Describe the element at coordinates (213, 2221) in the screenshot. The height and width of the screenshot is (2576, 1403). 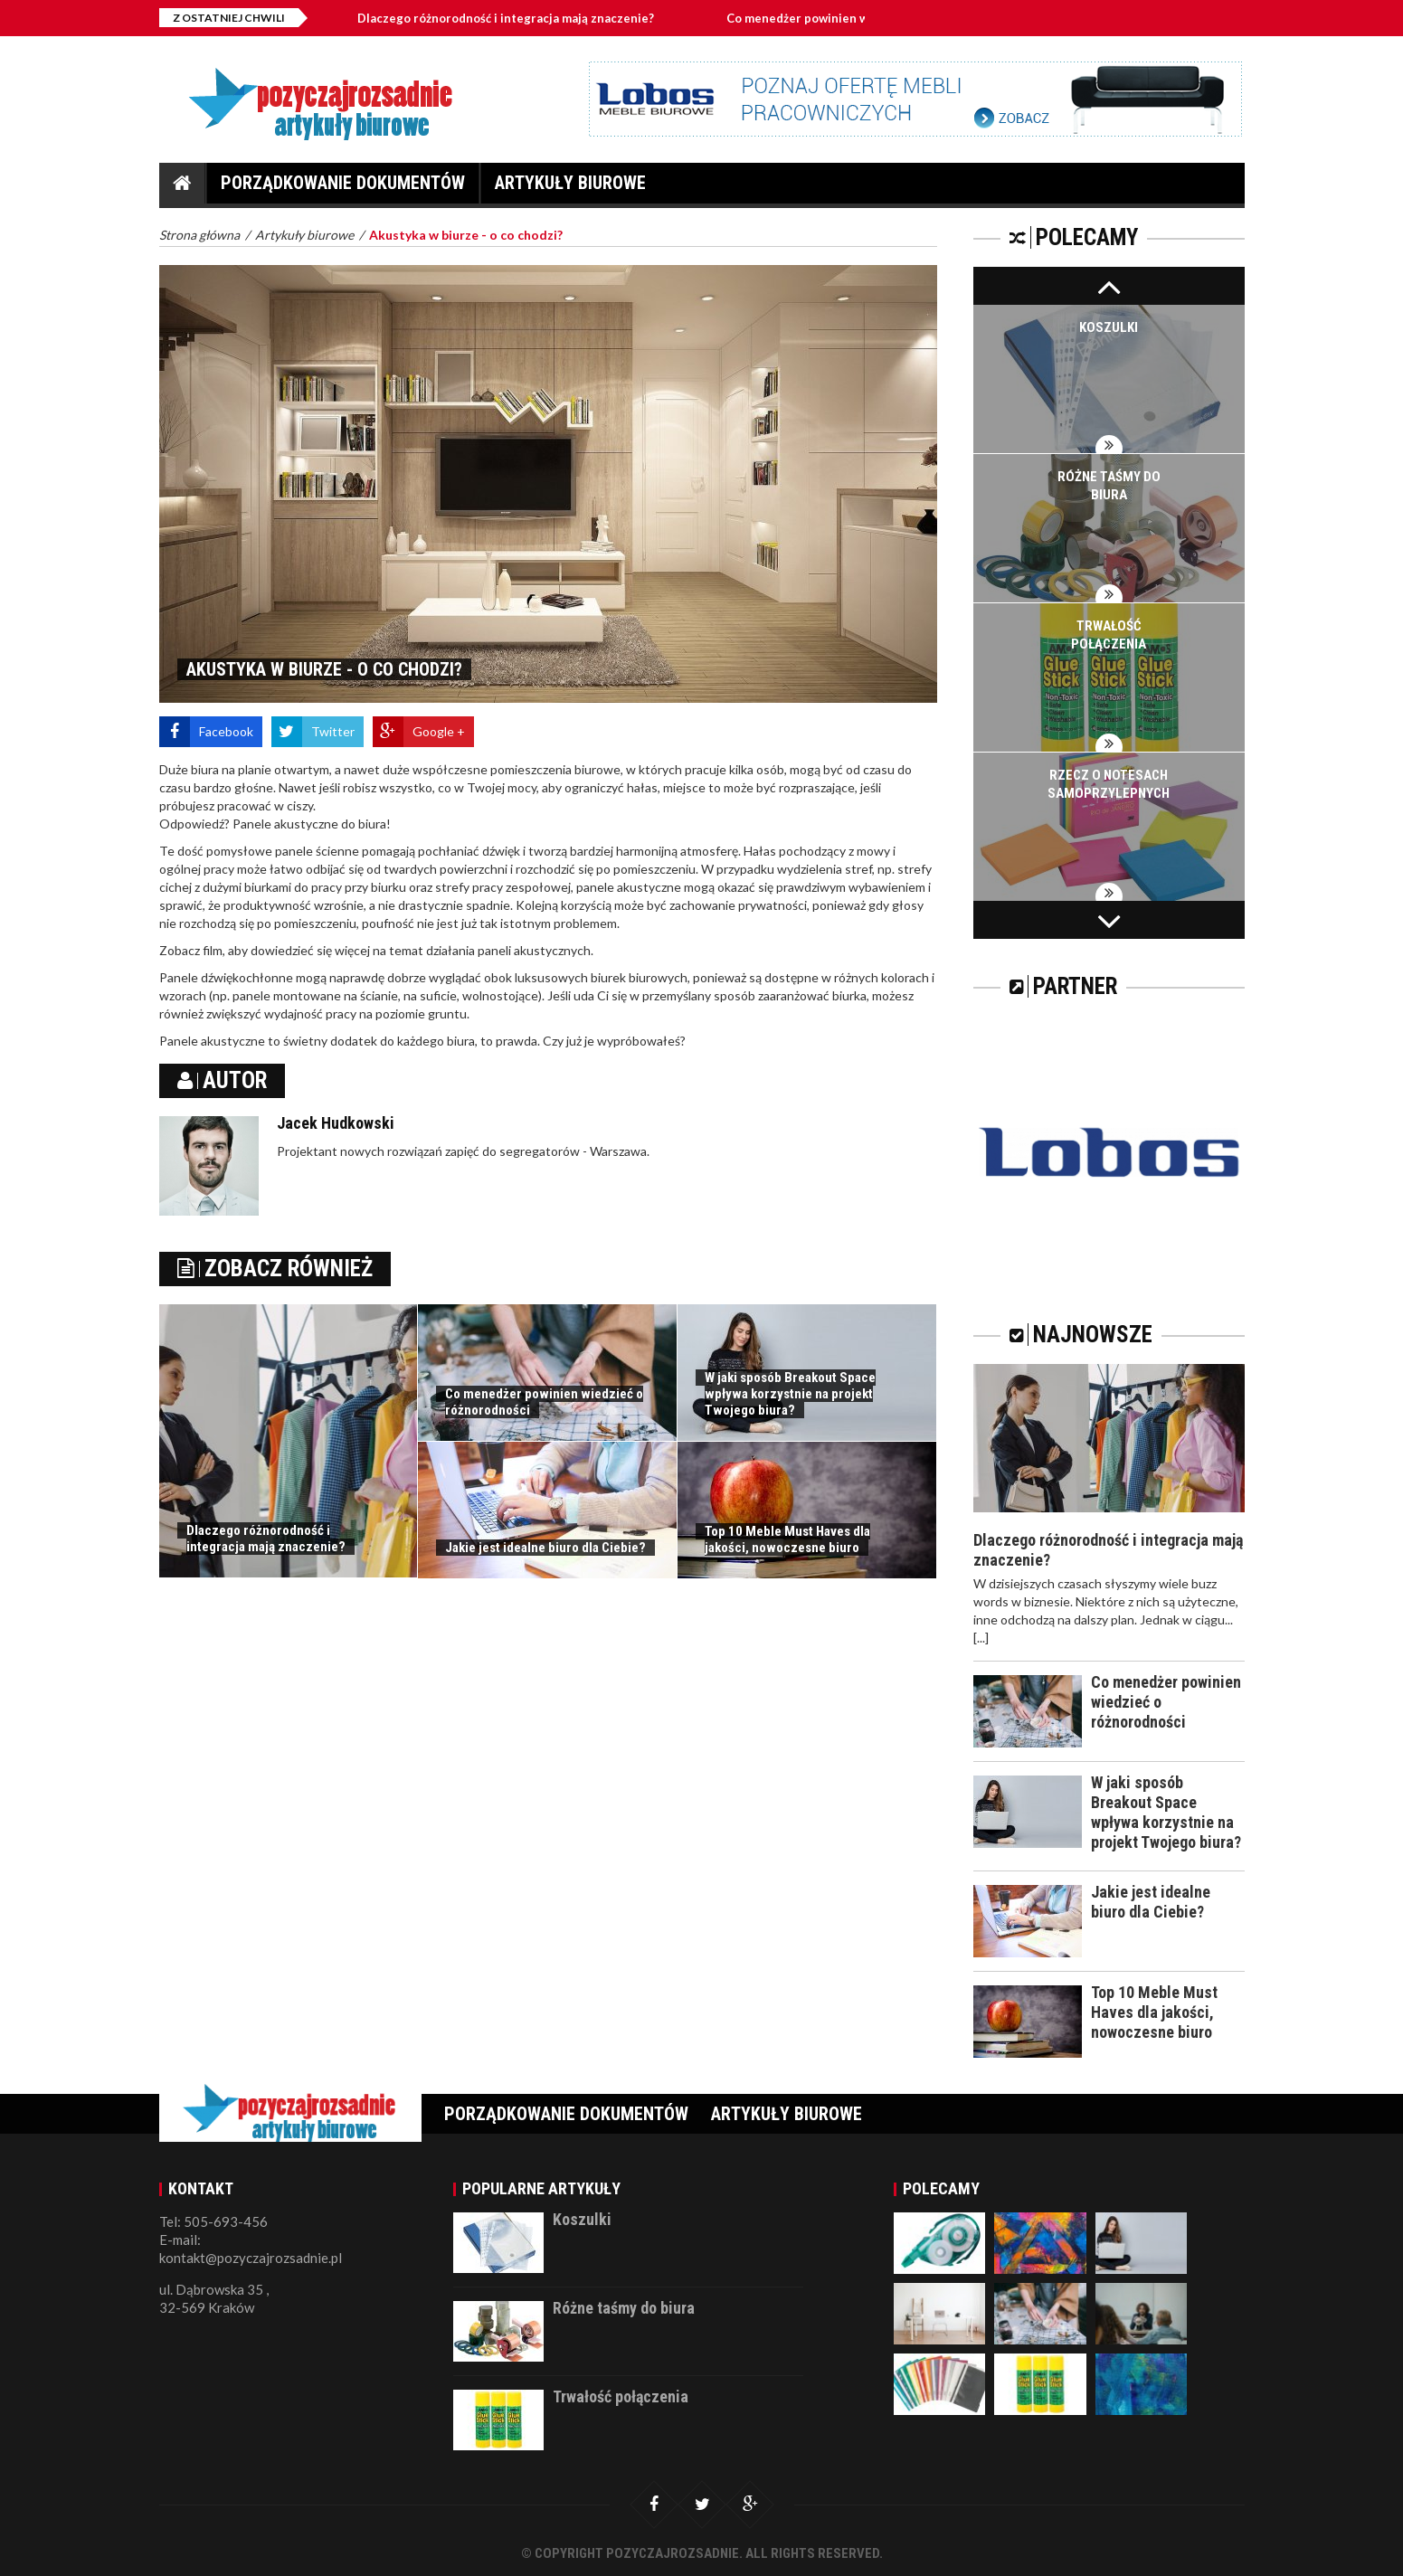
I see `Tel: 505-693-456` at that location.